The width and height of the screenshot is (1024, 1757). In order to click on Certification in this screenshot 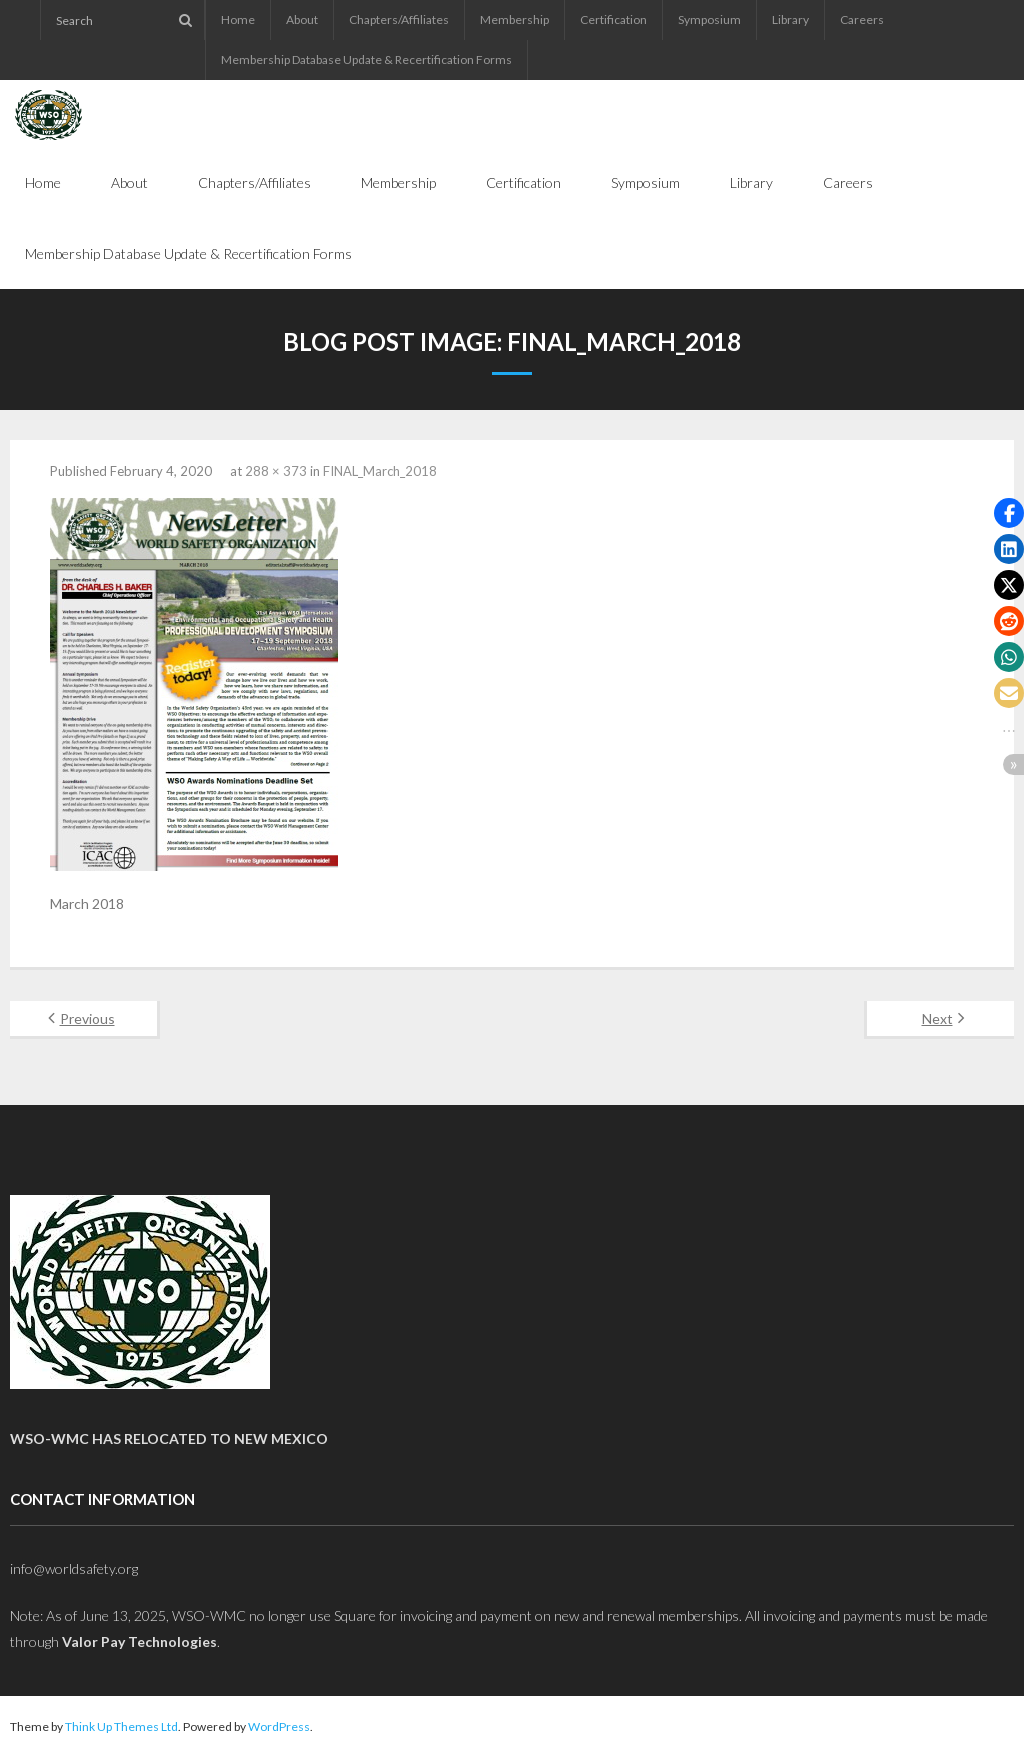, I will do `click(613, 19)`.